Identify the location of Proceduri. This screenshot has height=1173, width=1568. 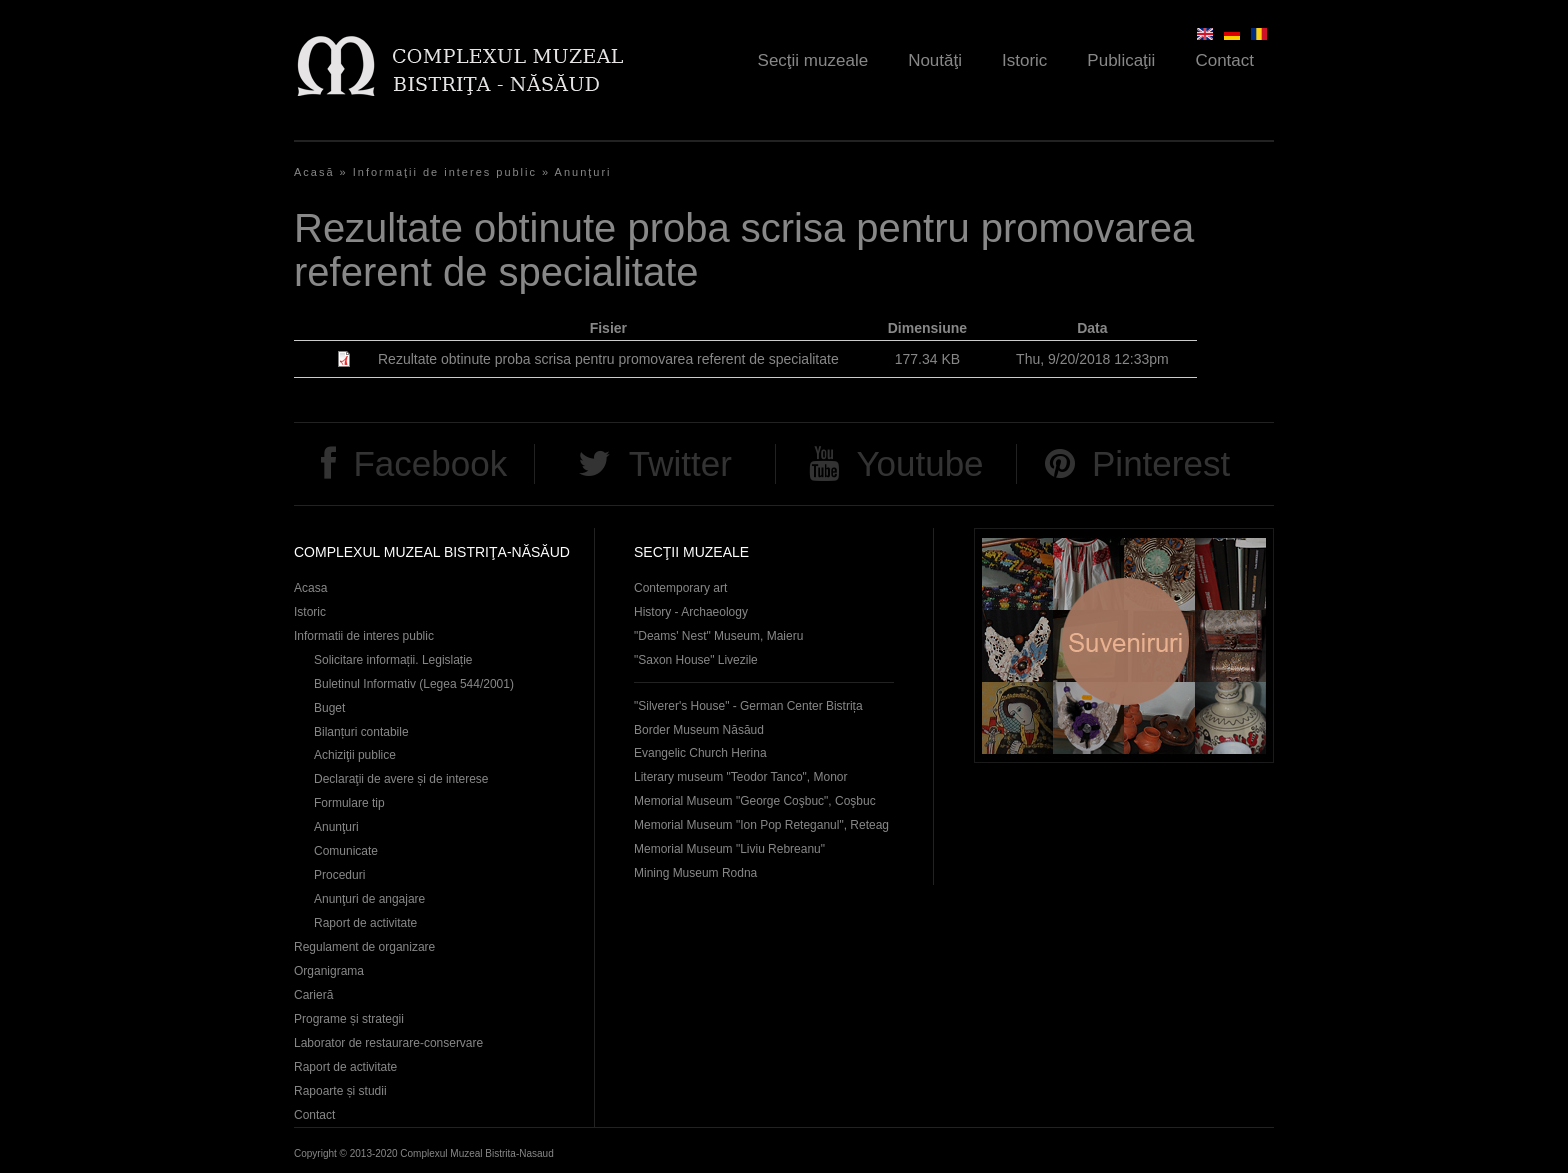
(339, 875).